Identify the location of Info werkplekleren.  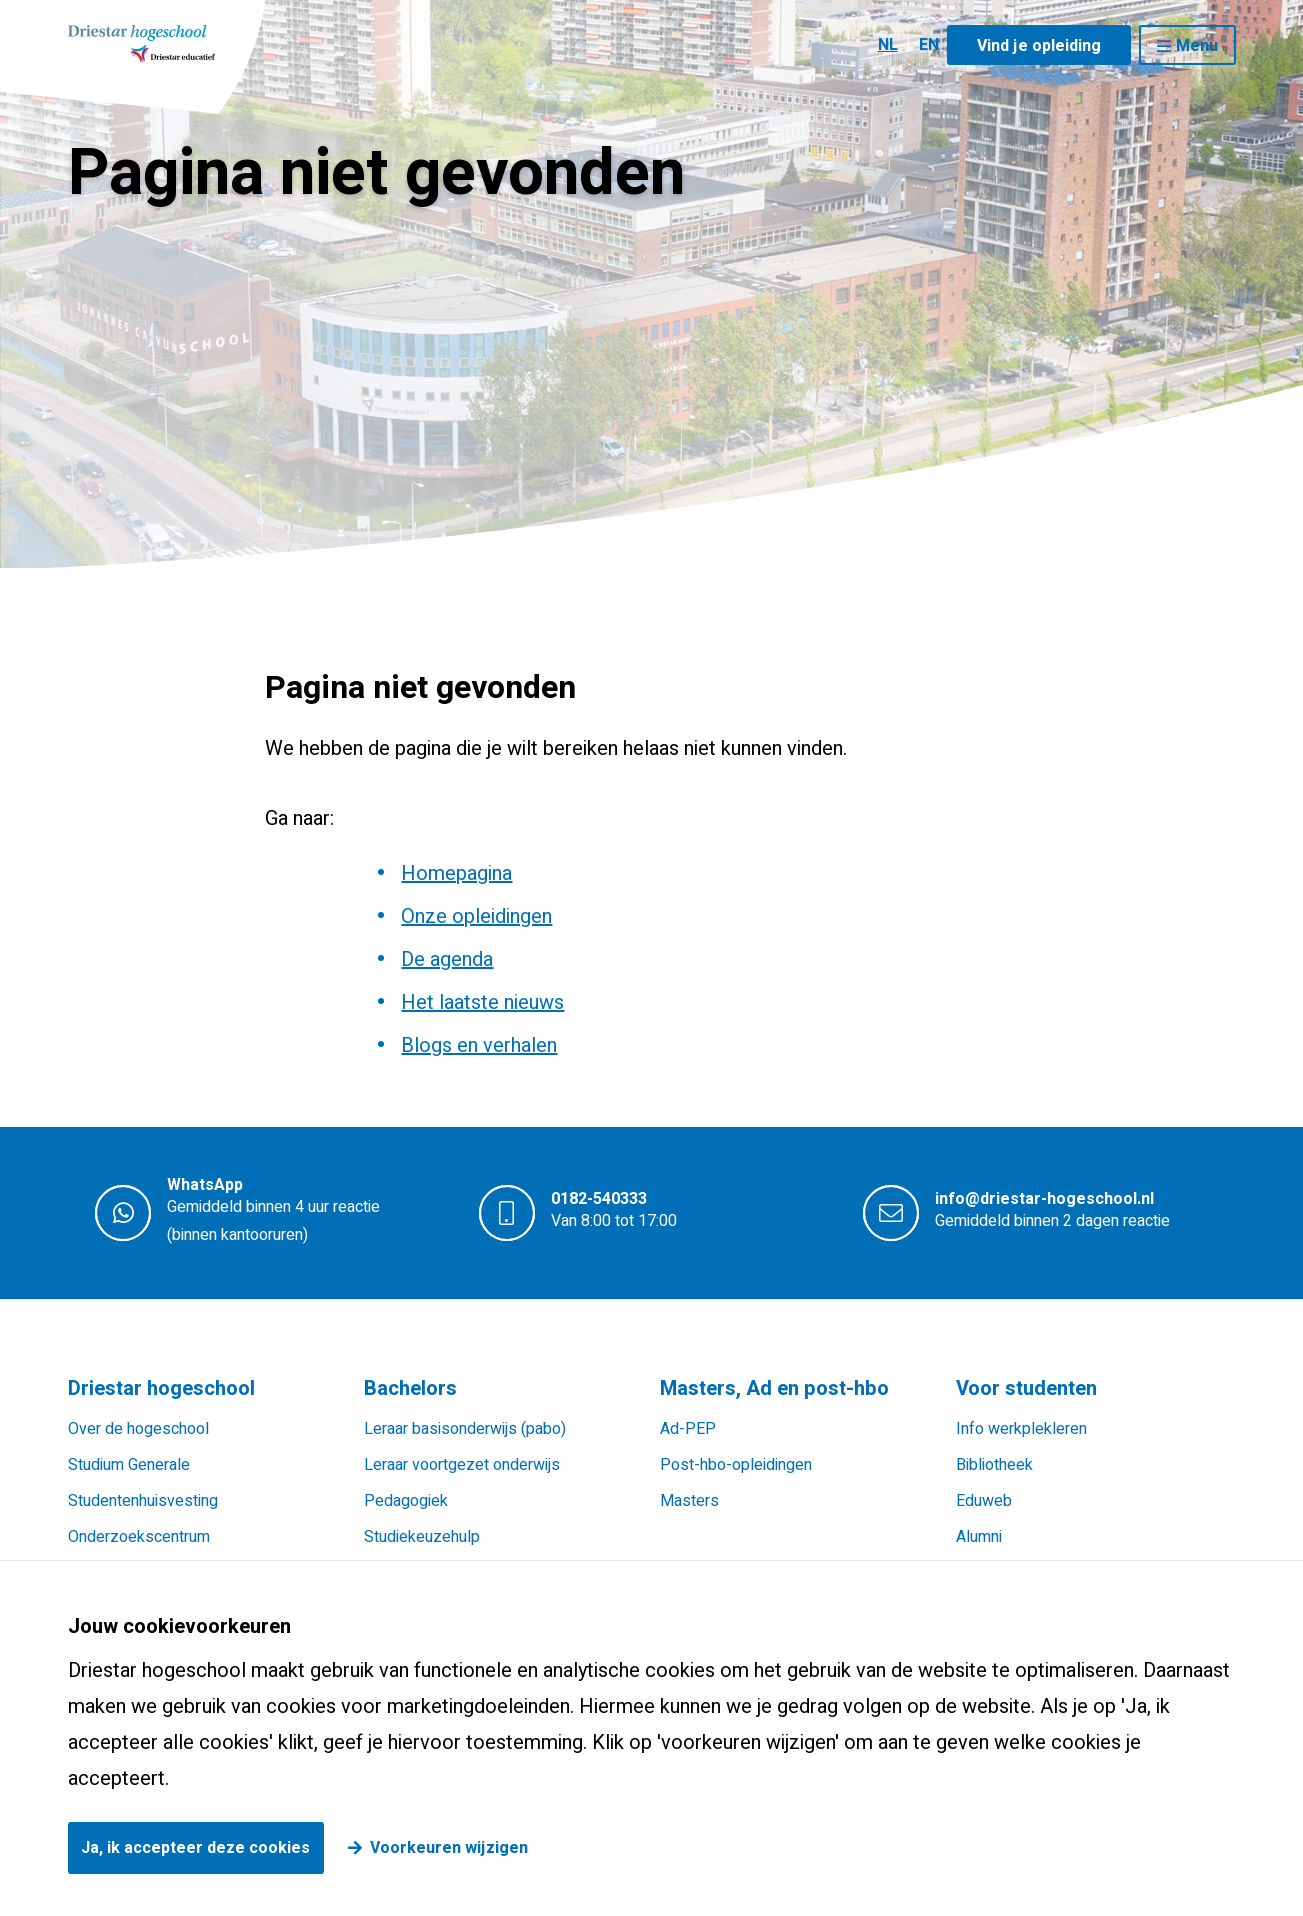
(1021, 1429).